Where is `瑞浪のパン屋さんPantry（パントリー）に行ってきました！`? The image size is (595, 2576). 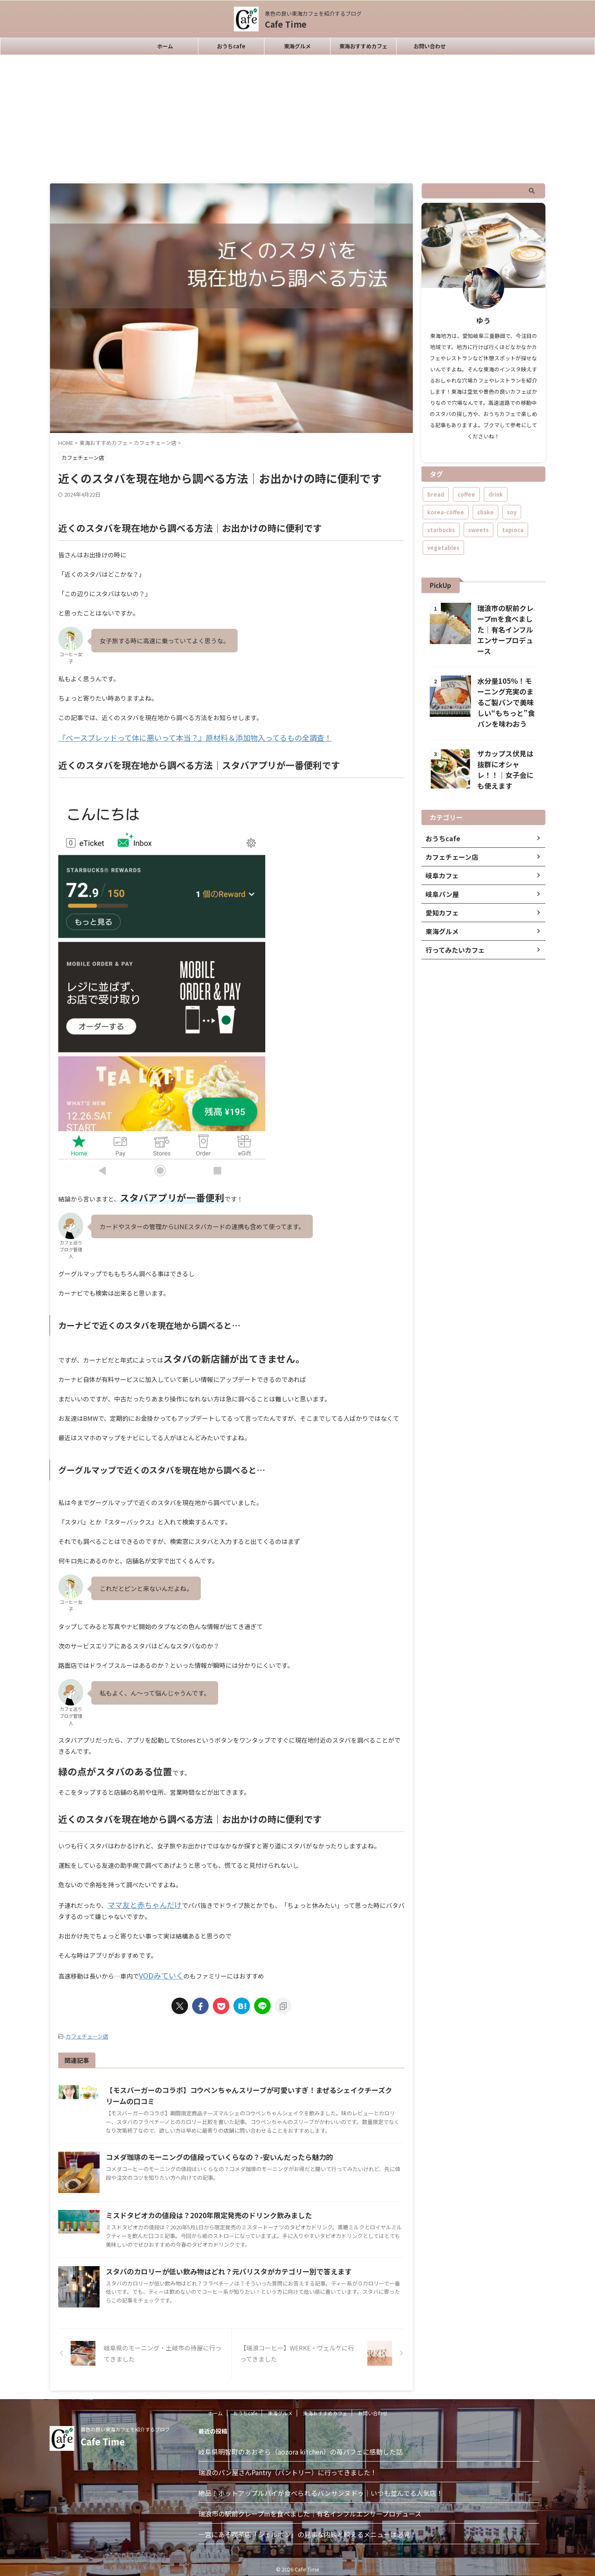 瑞浪のパン屋さんPantry（パントリー）に行ってきました！ is located at coordinates (287, 2467).